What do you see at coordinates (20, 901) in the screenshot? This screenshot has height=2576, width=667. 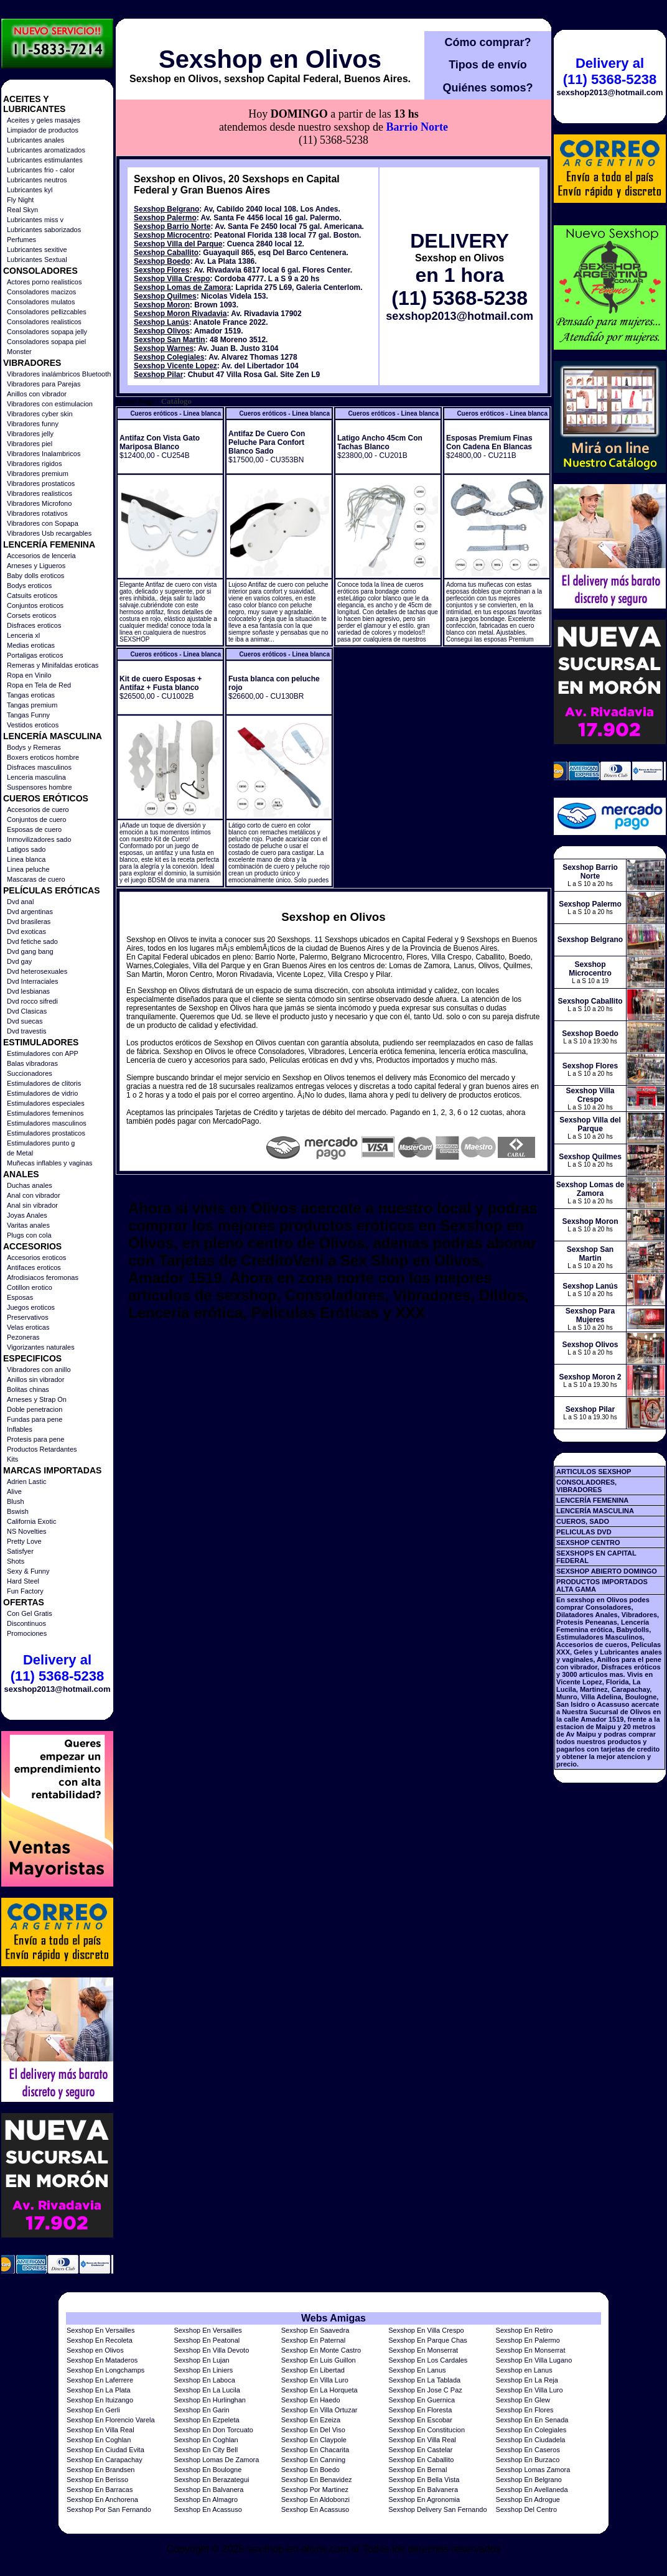 I see `Dvd anal` at bounding box center [20, 901].